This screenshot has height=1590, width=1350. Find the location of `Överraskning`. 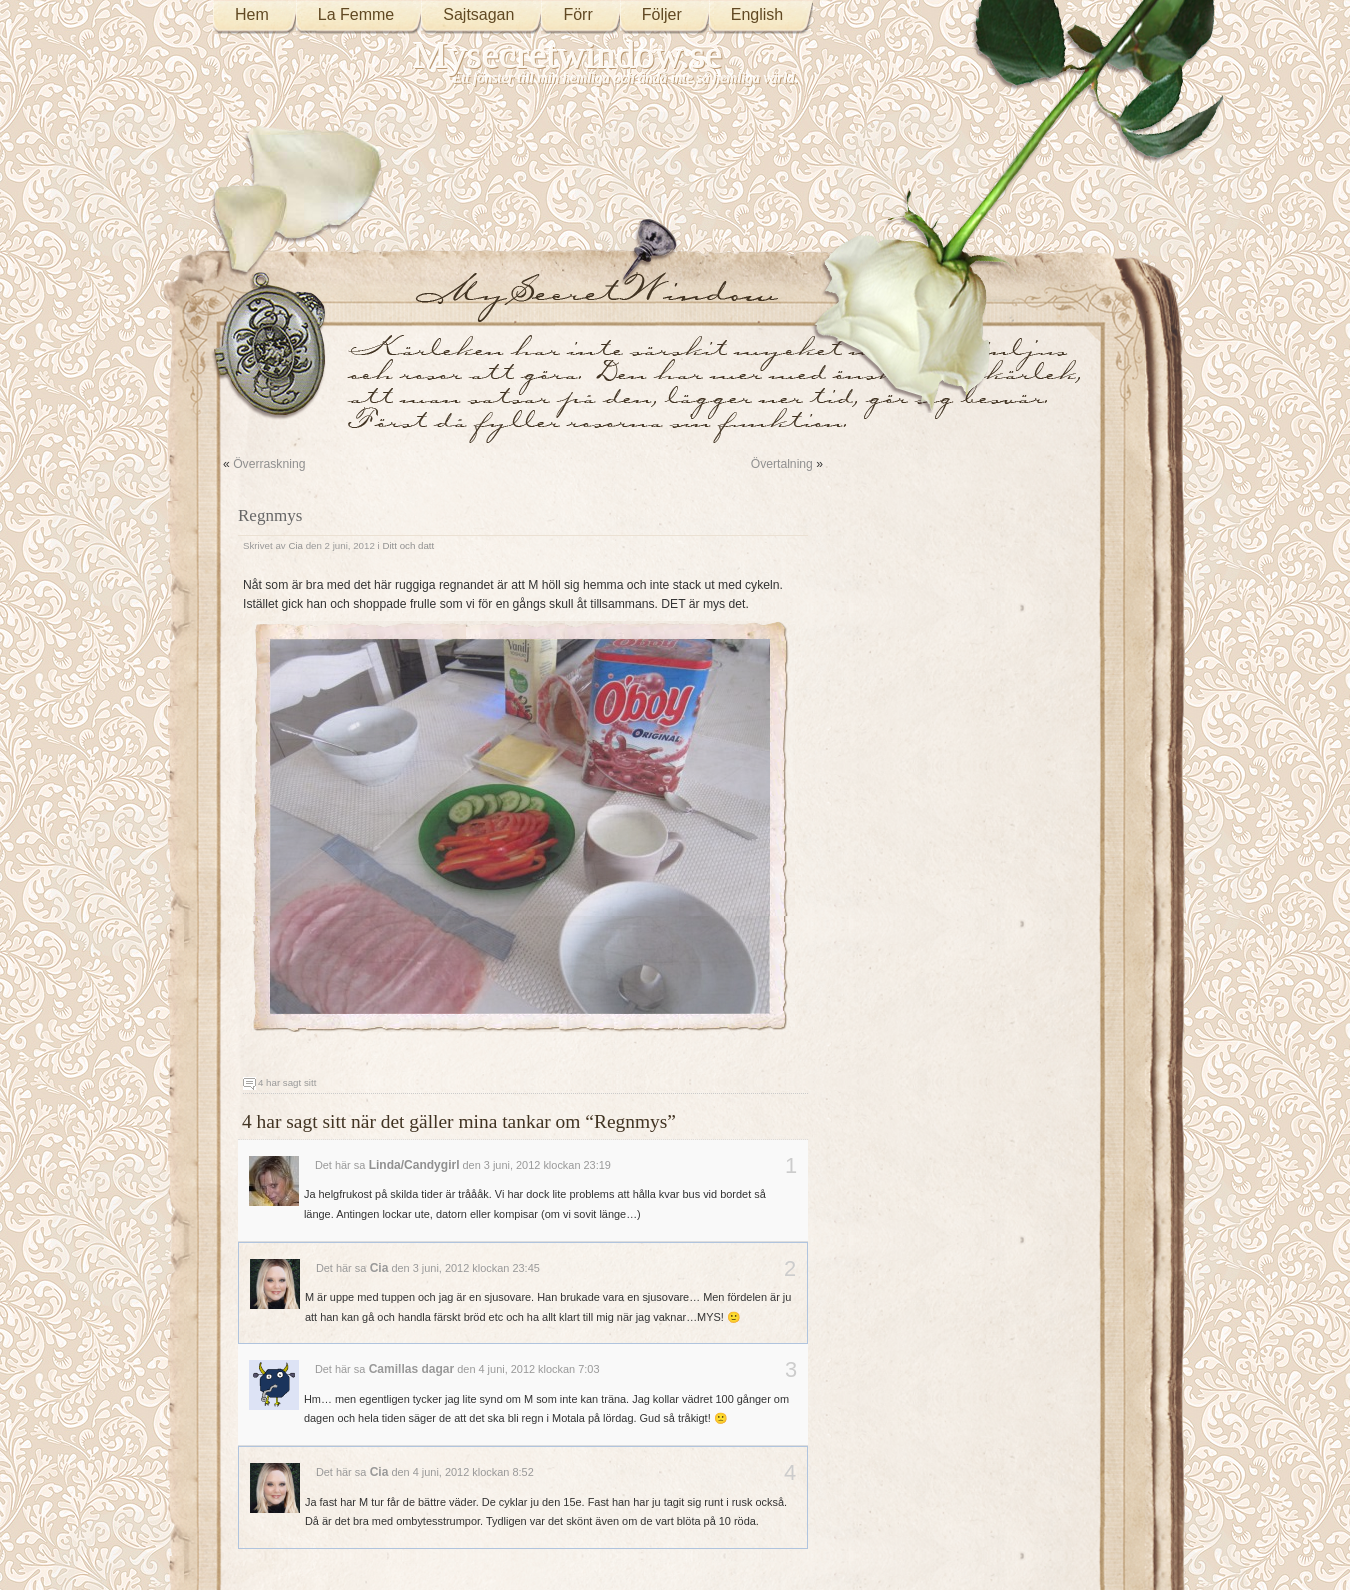

Överraskning is located at coordinates (269, 464).